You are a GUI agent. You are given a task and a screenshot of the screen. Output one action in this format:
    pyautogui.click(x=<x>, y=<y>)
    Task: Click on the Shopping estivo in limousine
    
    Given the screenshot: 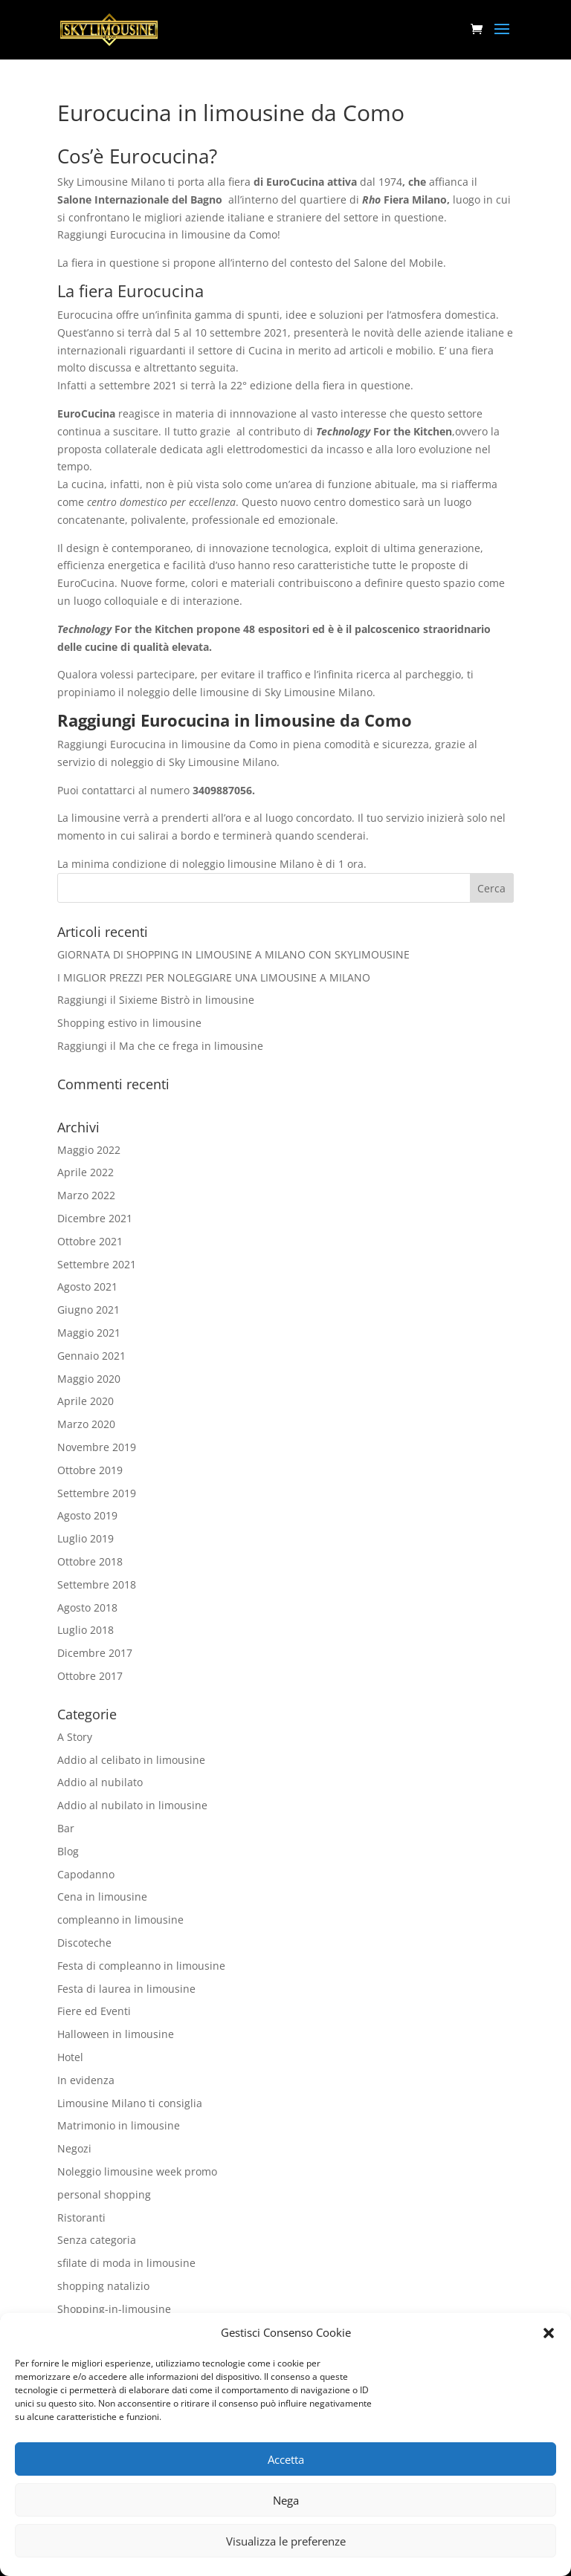 What is the action you would take?
    pyautogui.click(x=129, y=1023)
    